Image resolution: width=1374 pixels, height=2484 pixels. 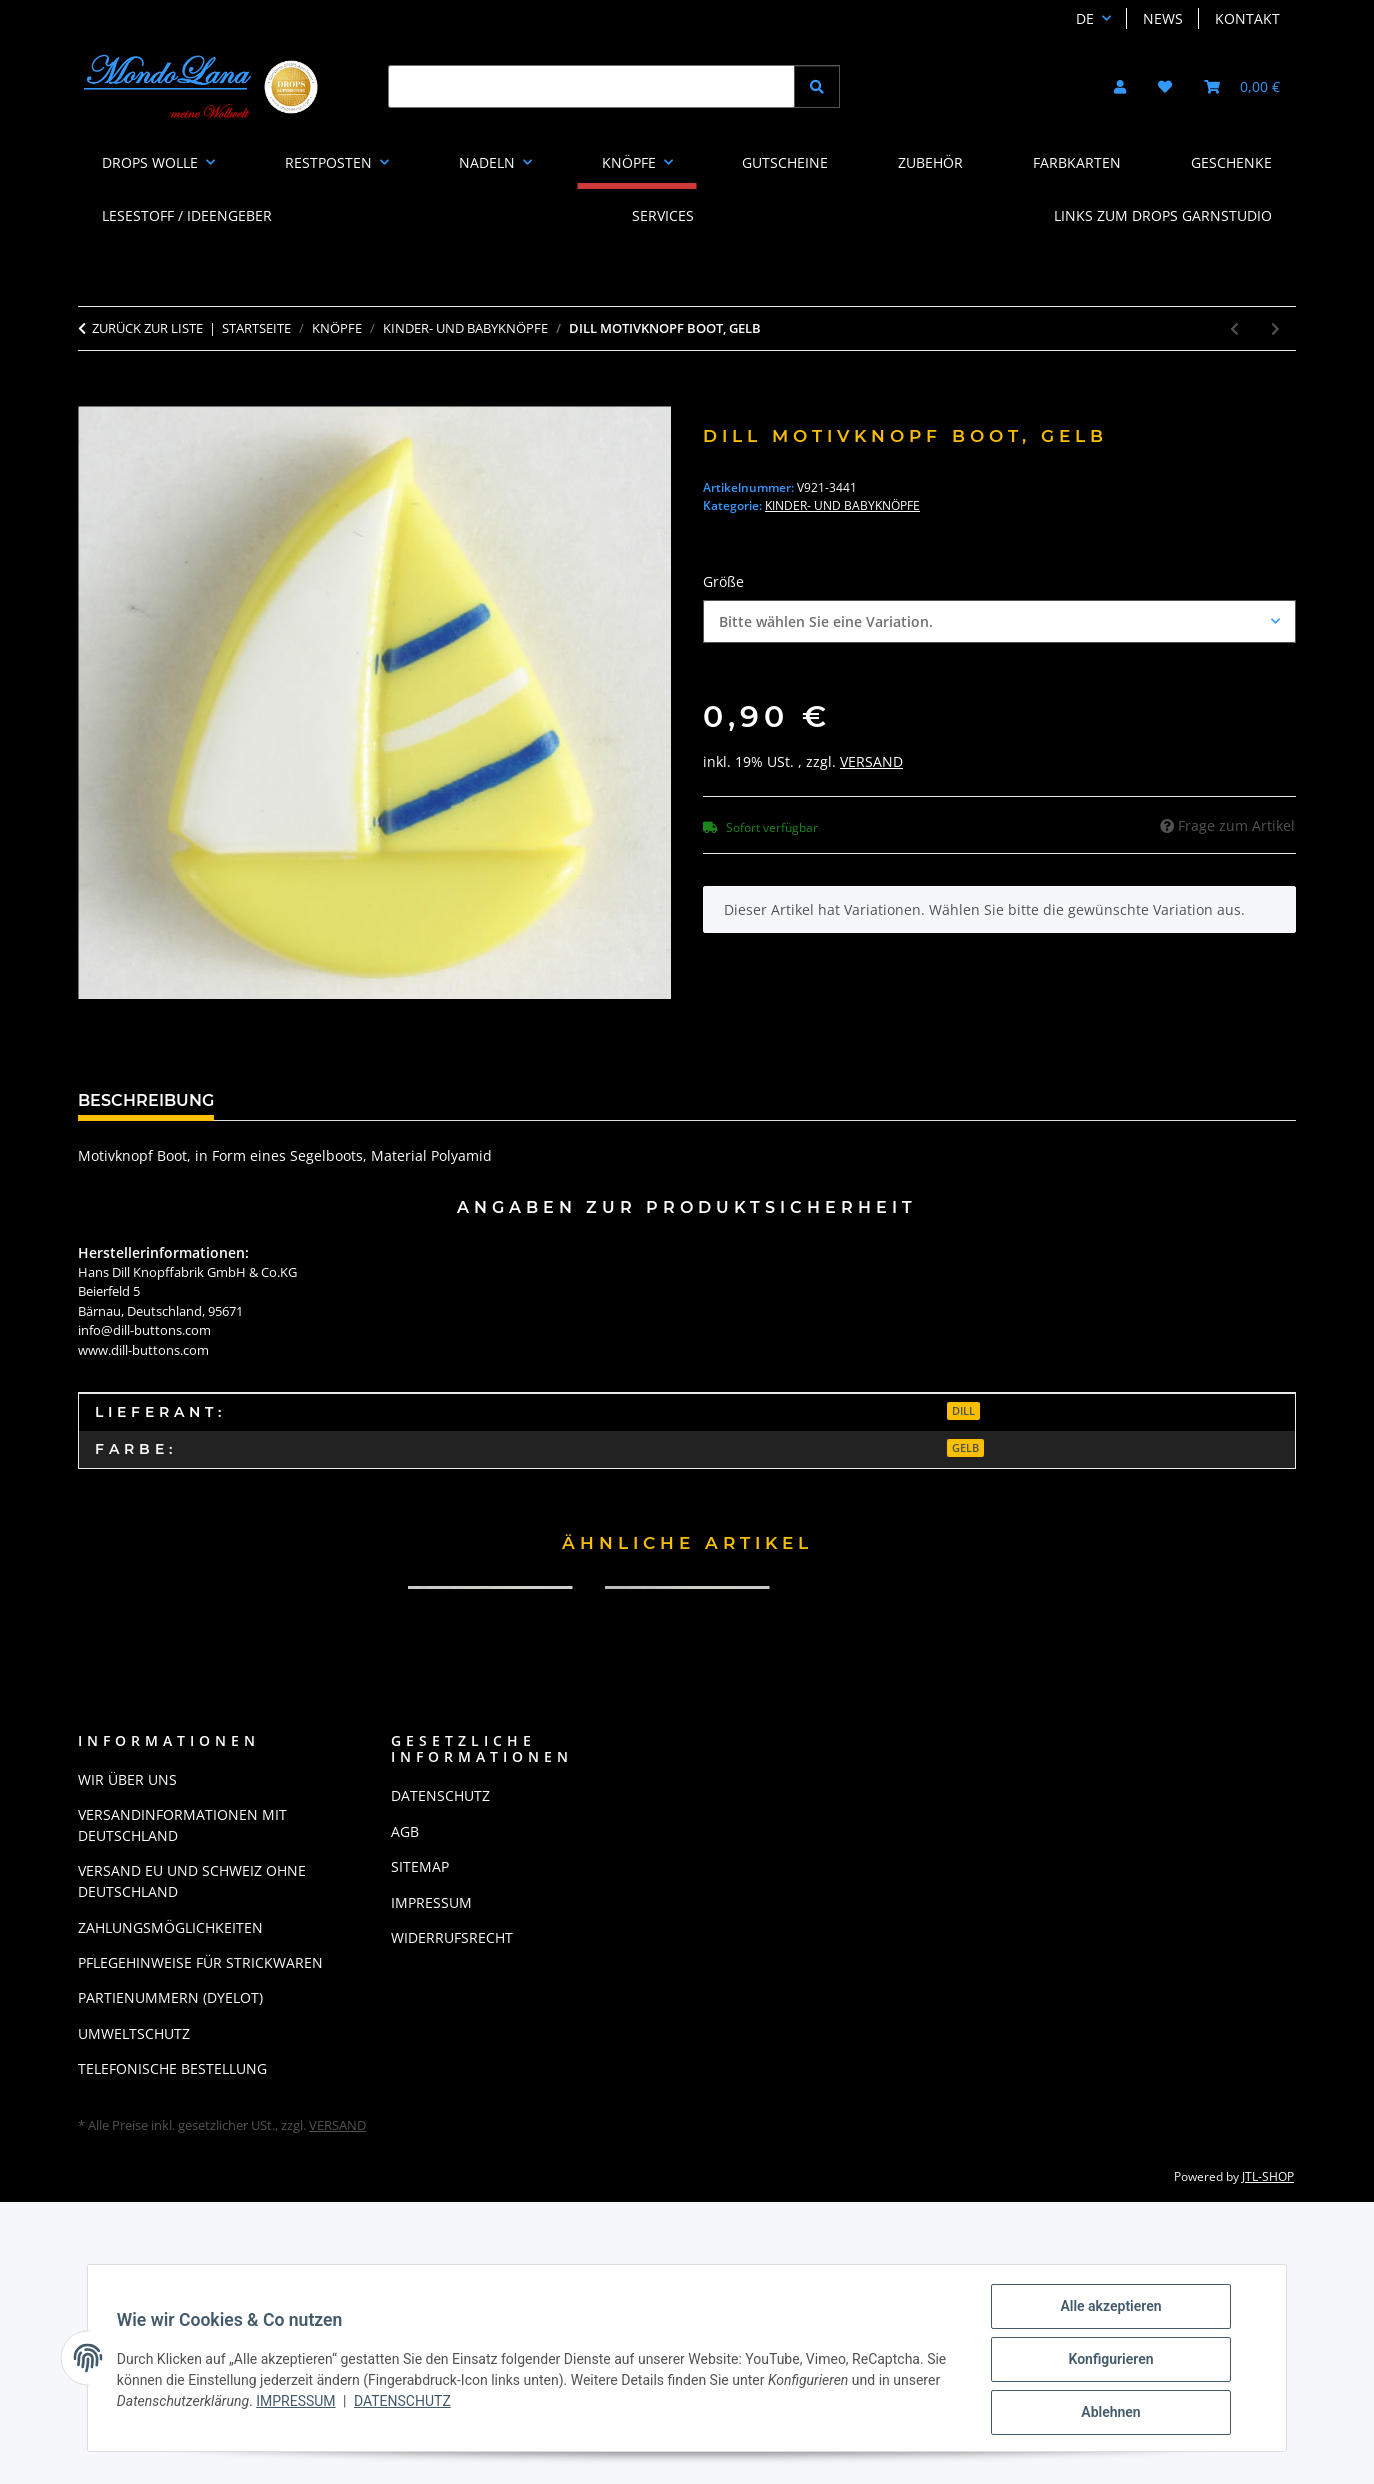 I want to click on Datenschutz, so click(x=405, y=2403).